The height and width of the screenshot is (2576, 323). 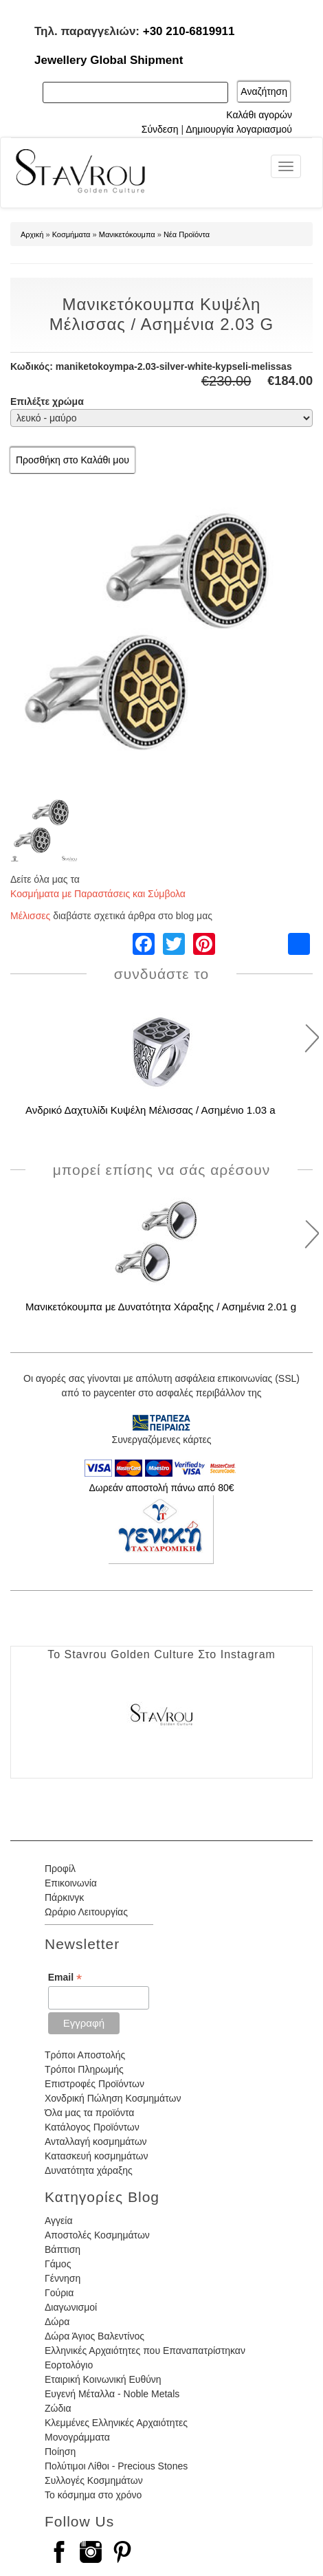 I want to click on Email, so click(x=65, y=1977).